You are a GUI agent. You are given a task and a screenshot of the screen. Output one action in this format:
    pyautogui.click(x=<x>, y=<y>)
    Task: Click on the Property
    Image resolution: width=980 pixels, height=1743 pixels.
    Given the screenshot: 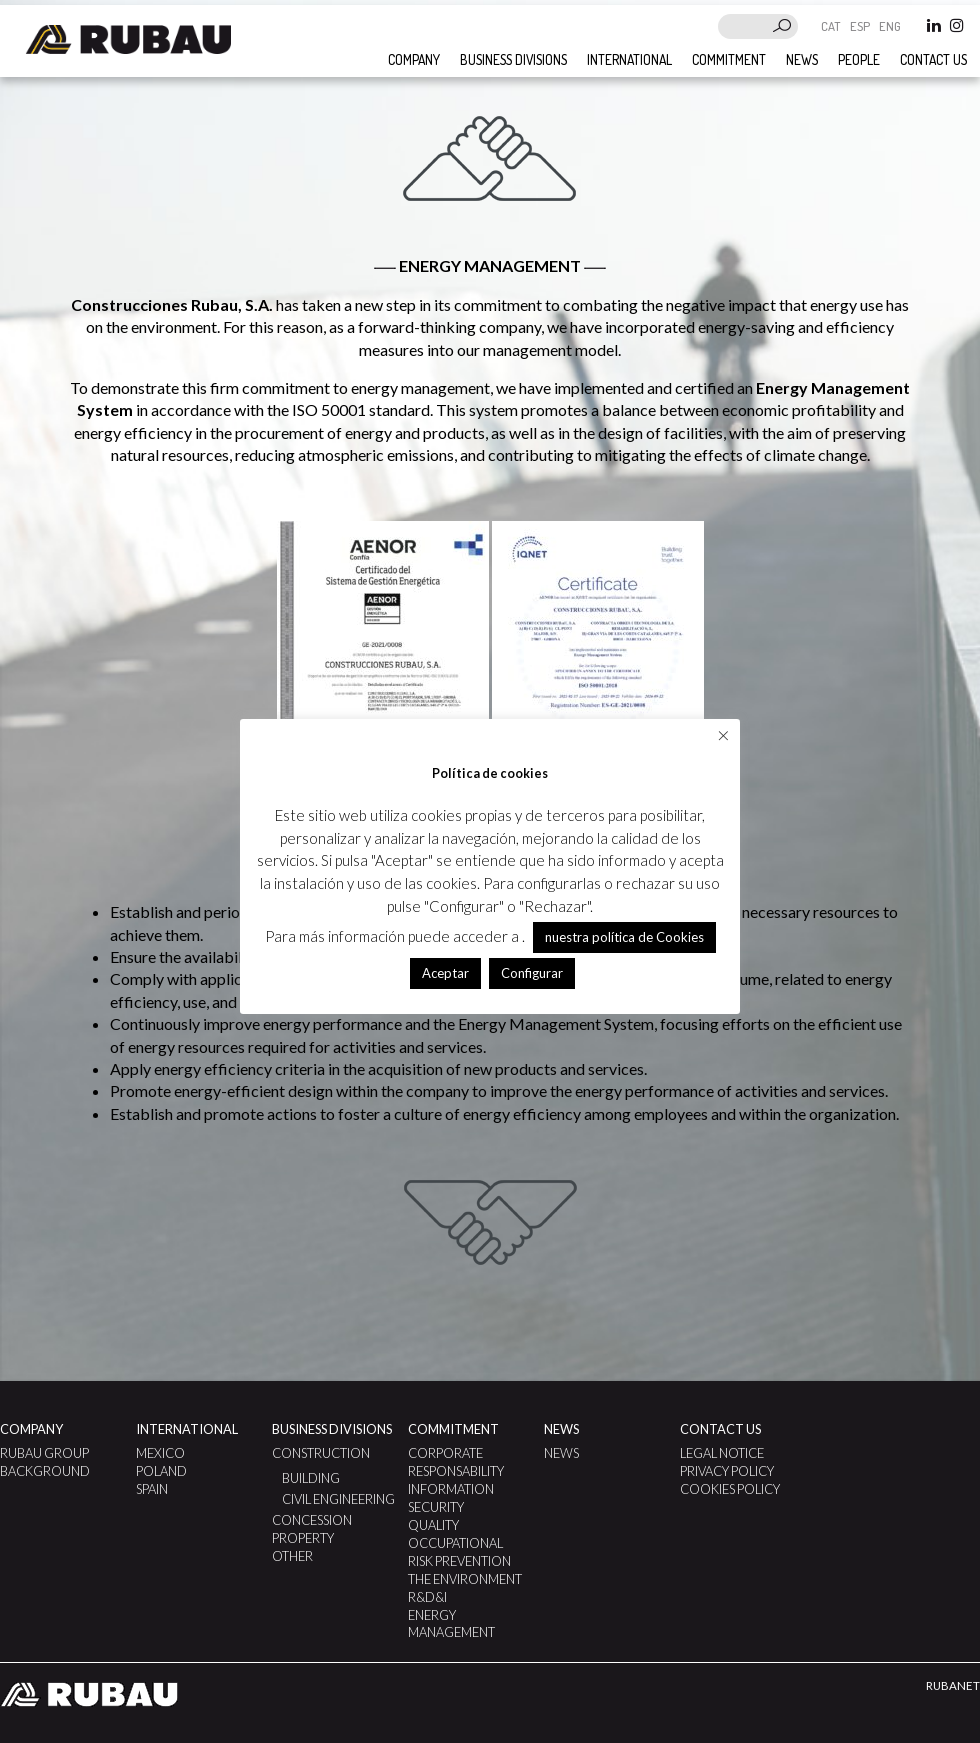 What is the action you would take?
    pyautogui.click(x=303, y=1538)
    